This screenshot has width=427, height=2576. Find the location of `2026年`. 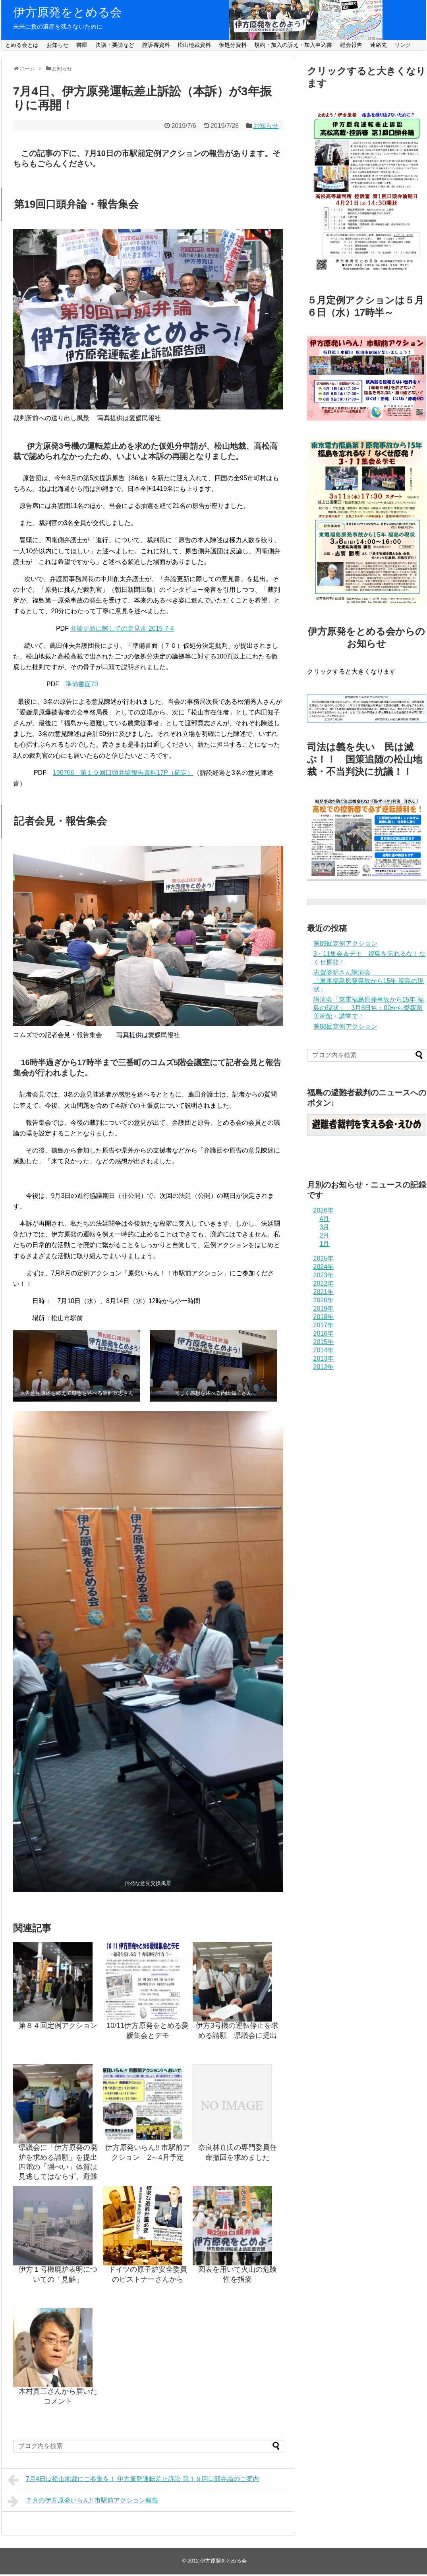

2026年 is located at coordinates (323, 1210).